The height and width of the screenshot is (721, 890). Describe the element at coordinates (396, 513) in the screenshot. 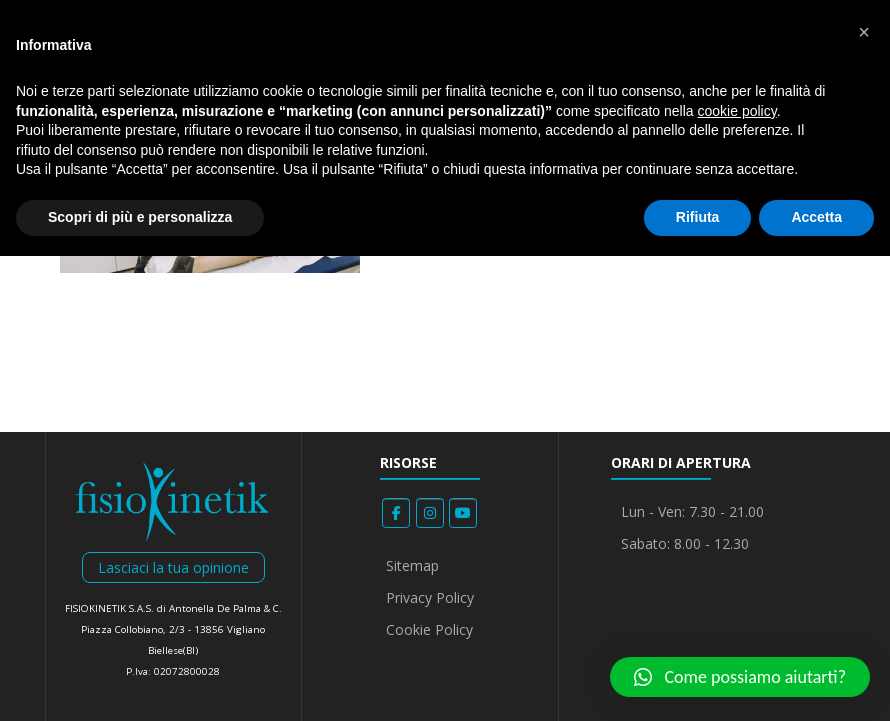

I see `[Fisiokinetik on Facebook]` at that location.